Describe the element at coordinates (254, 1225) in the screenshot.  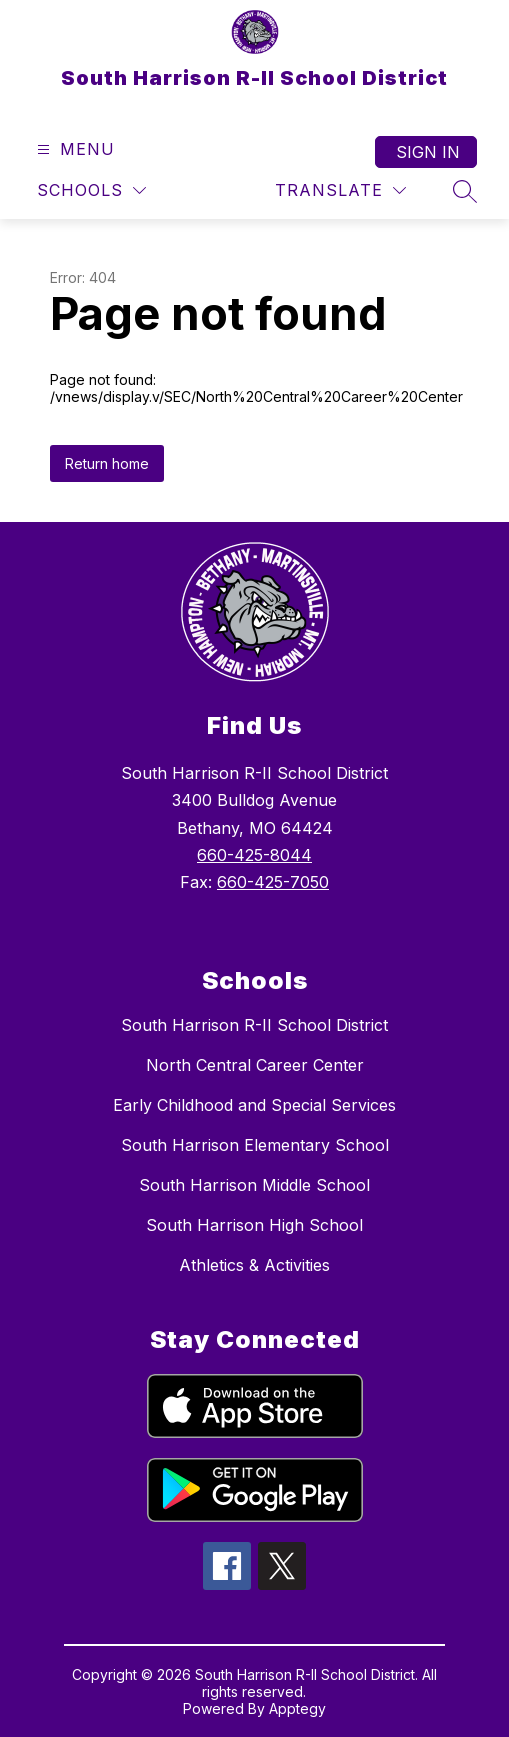
I see `South Harrison High School` at that location.